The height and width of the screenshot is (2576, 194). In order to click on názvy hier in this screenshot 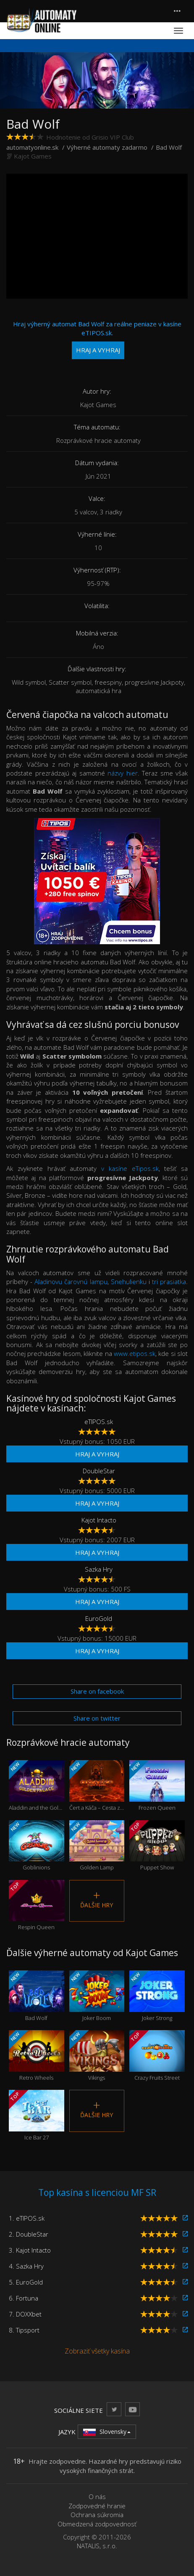, I will do `click(122, 773)`.